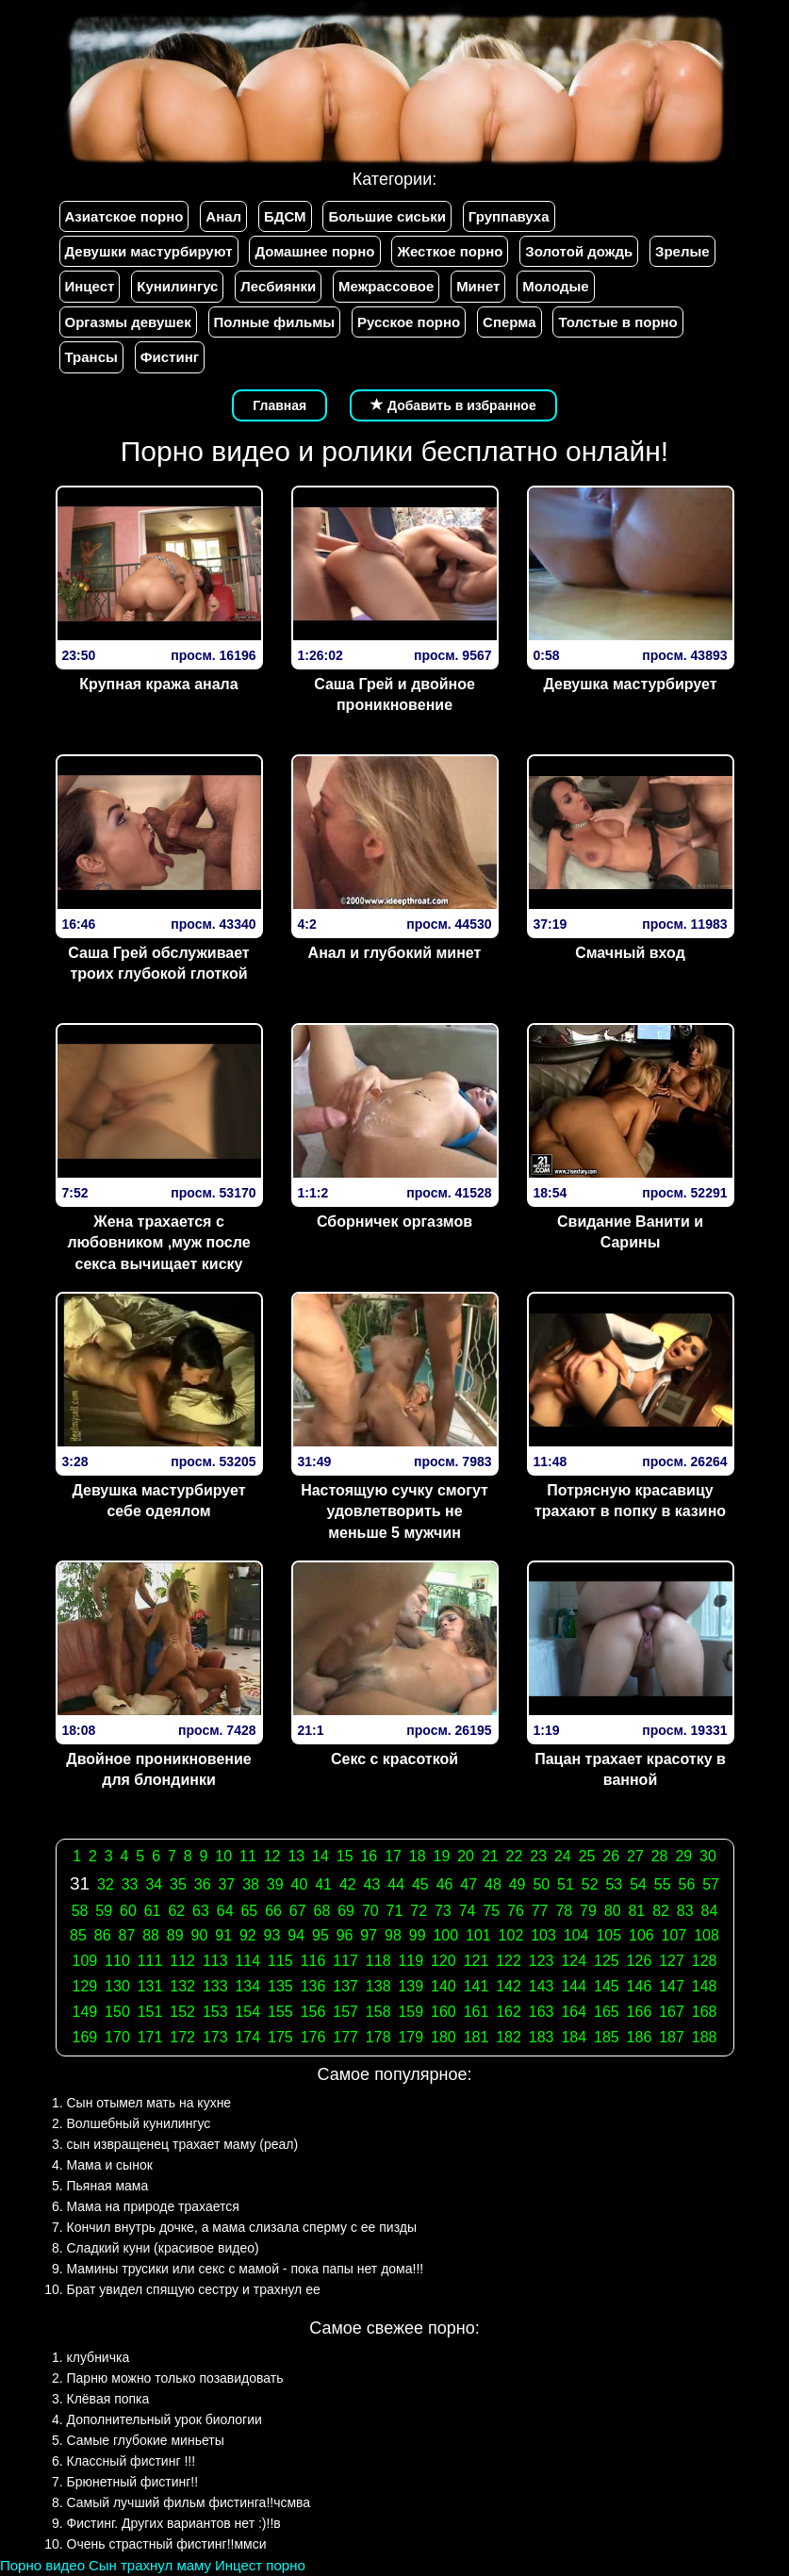  Describe the element at coordinates (345, 1961) in the screenshot. I see `117` at that location.